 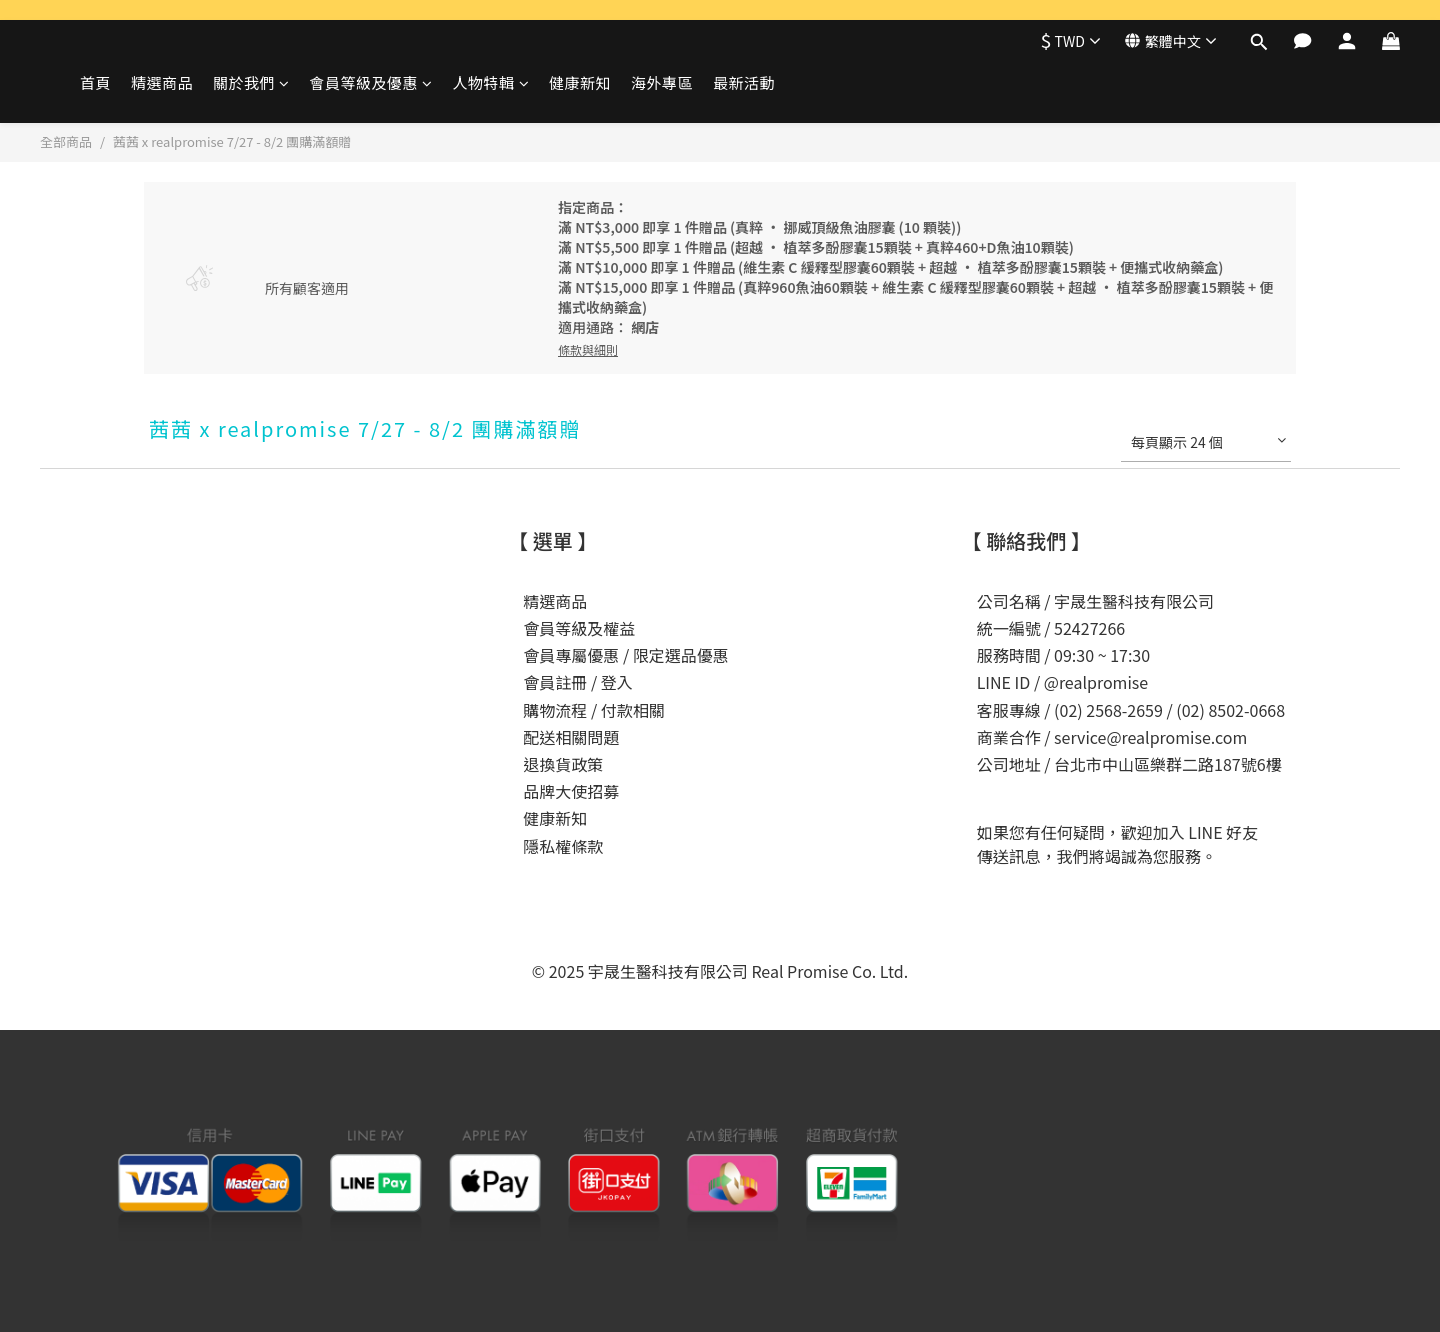 I want to click on @realpromise, so click(x=1096, y=682).